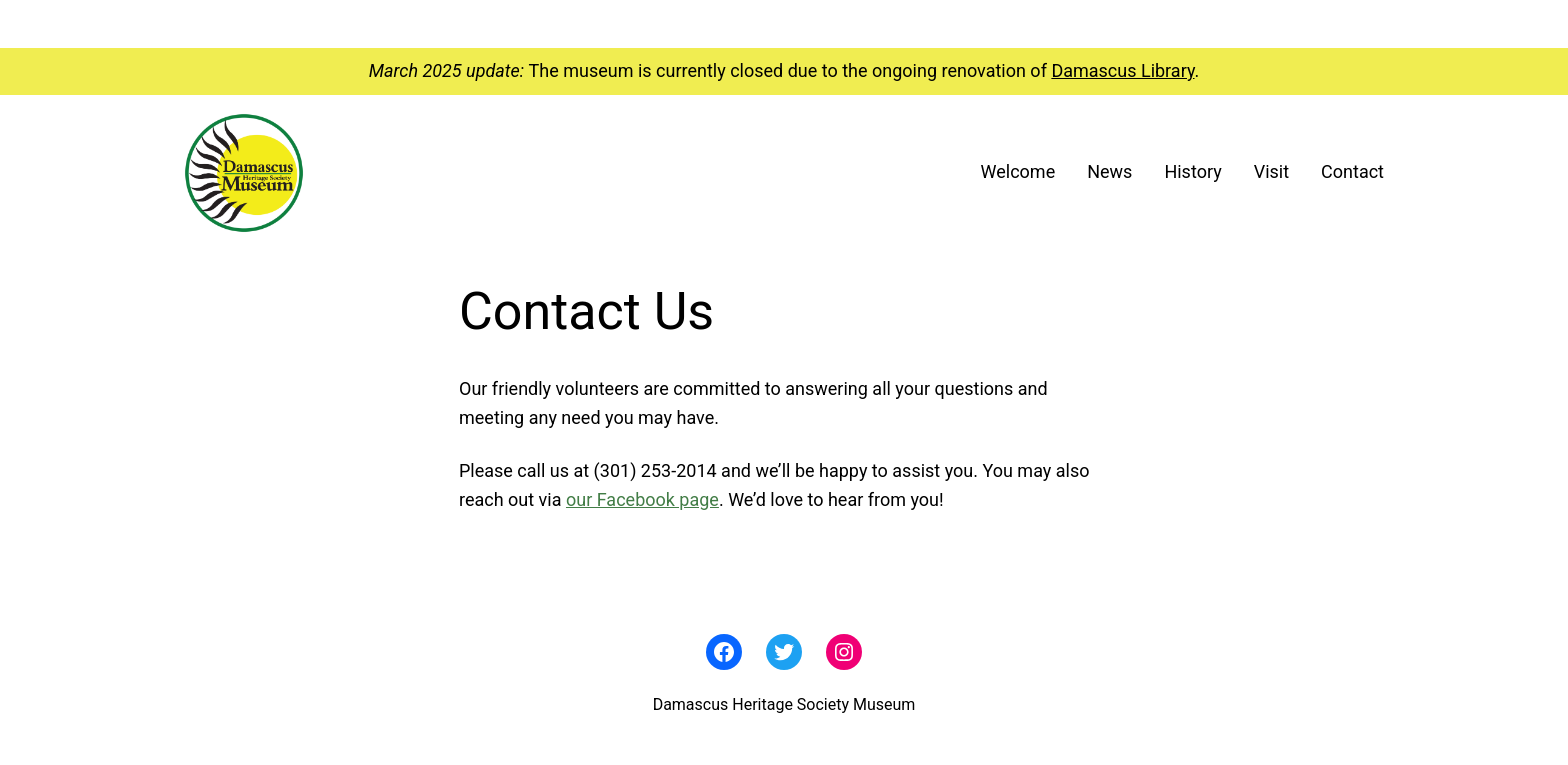  What do you see at coordinates (642, 499) in the screenshot?
I see `our Facebook page` at bounding box center [642, 499].